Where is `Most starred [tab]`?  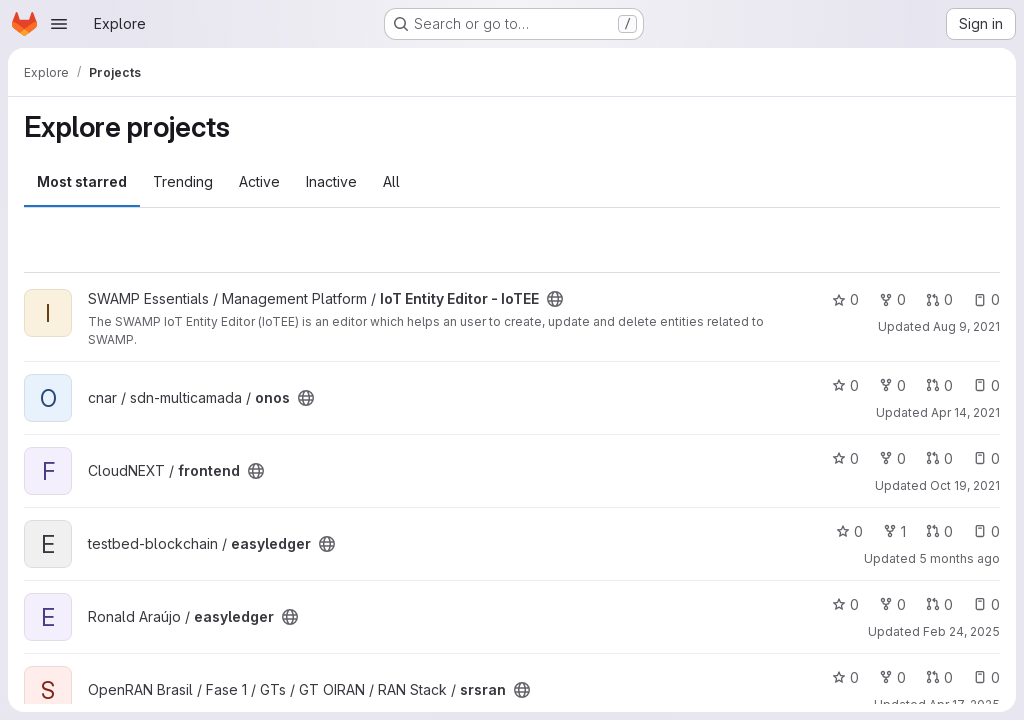 Most starred [tab] is located at coordinates (82, 181).